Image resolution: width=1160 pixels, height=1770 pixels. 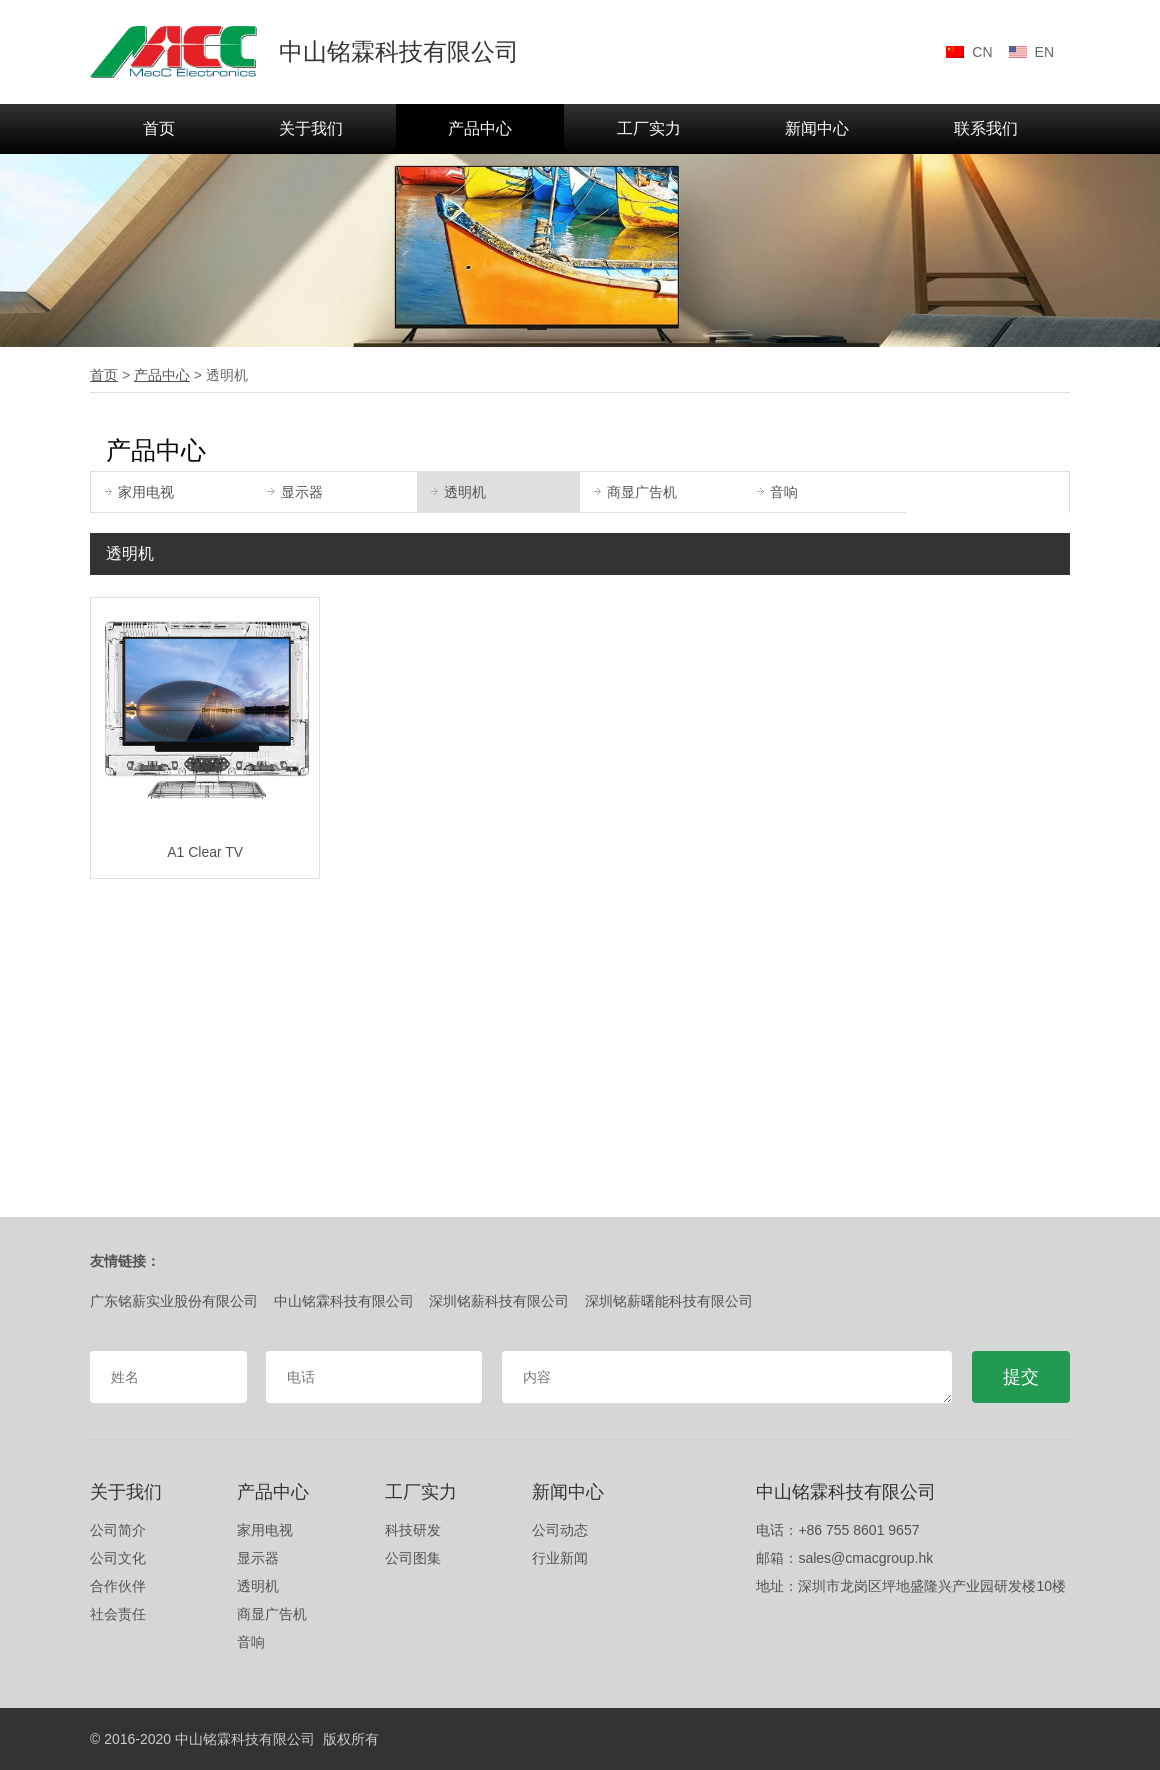 What do you see at coordinates (986, 128) in the screenshot?
I see `联系我们` at bounding box center [986, 128].